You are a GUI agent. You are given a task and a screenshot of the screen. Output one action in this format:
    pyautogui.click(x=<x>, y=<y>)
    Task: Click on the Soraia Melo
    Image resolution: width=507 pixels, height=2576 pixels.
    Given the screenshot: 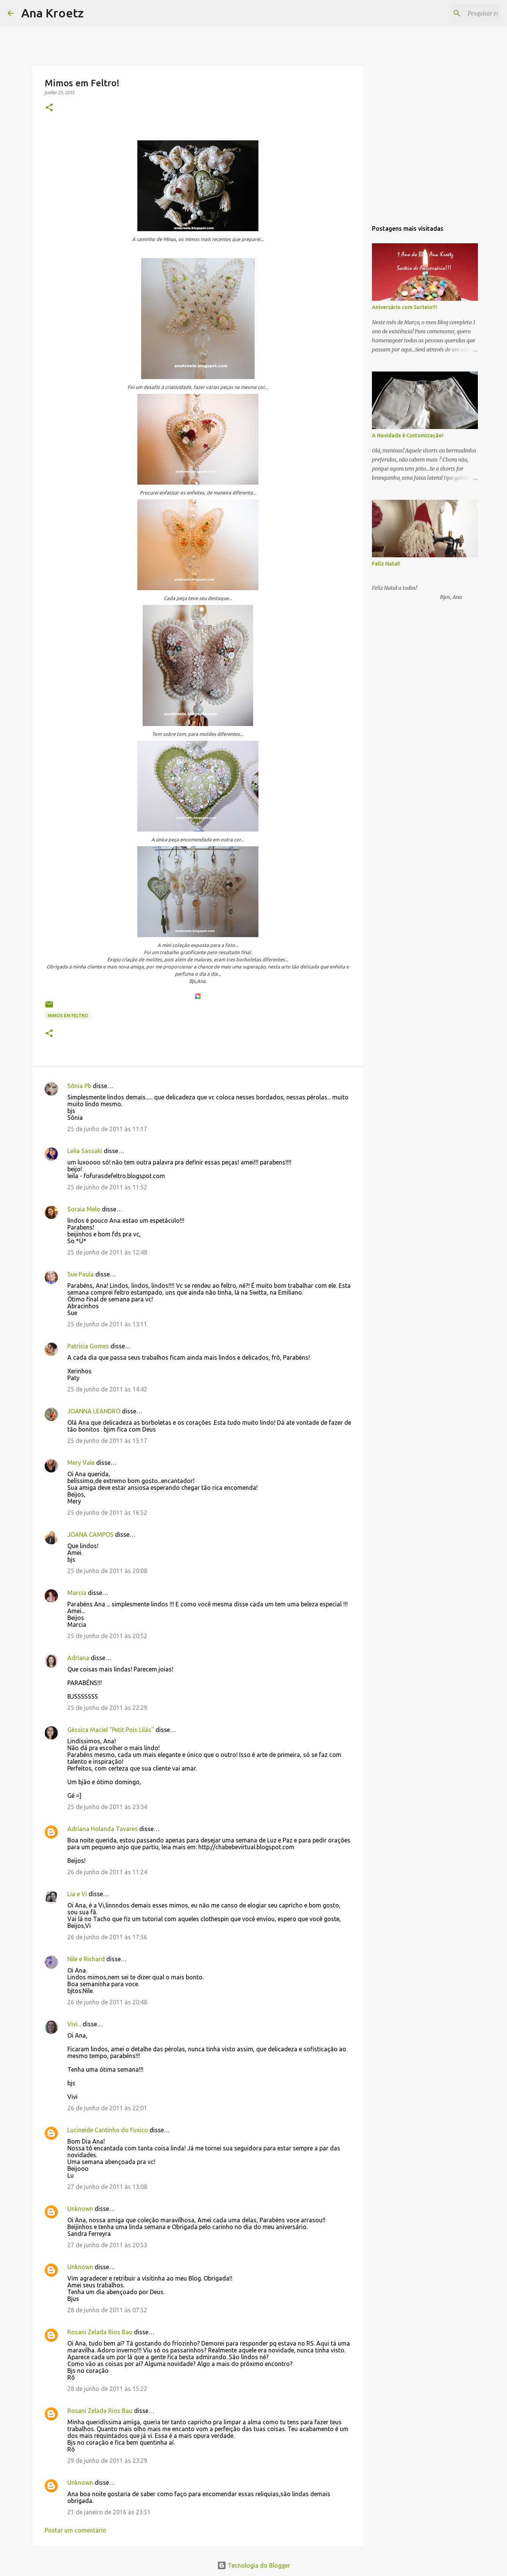 What is the action you would take?
    pyautogui.click(x=83, y=1209)
    